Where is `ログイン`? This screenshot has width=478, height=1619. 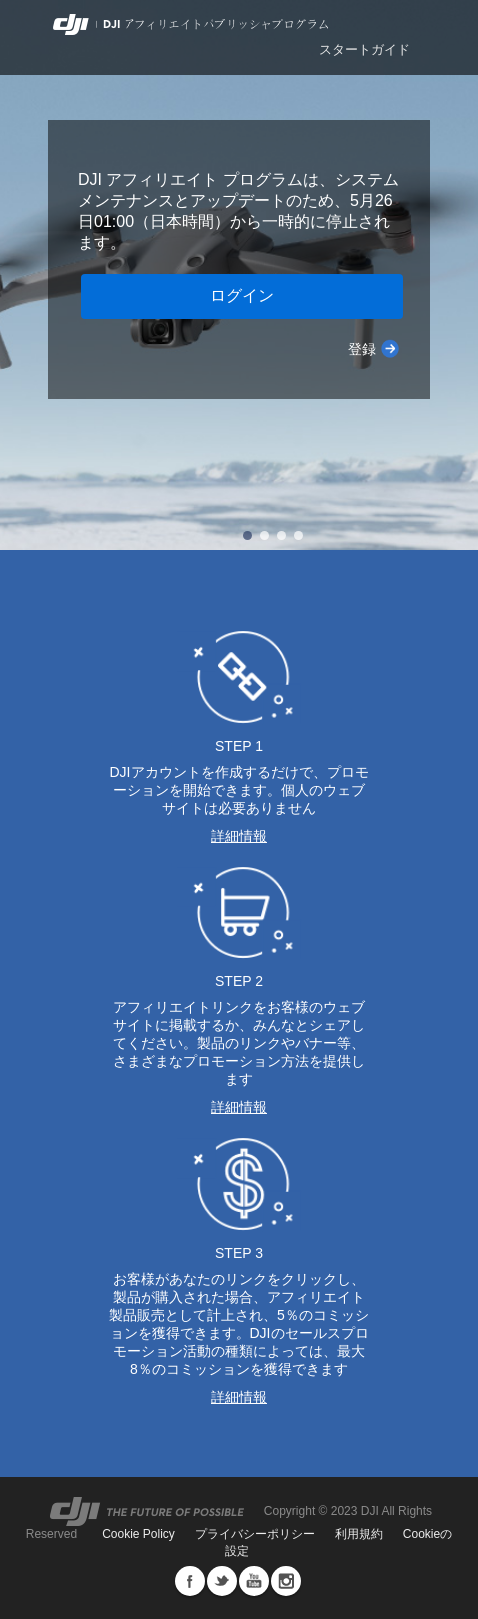 ログイン is located at coordinates (242, 295).